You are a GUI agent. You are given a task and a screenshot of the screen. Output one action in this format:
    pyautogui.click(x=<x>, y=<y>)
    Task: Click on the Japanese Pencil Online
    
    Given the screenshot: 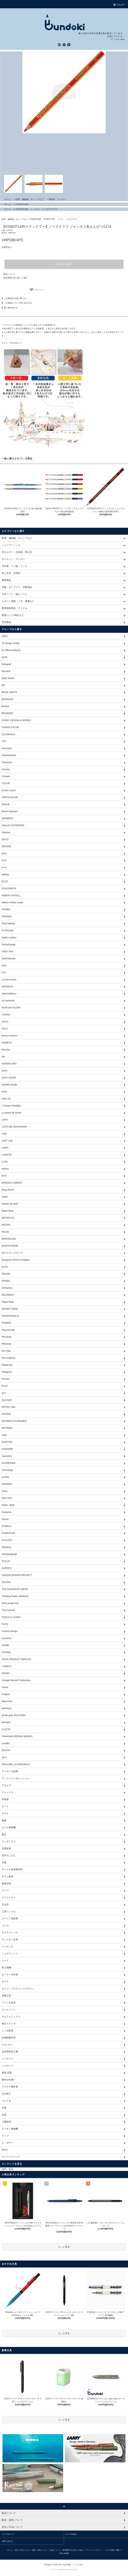 What is the action you would take?
    pyautogui.click(x=67, y=2569)
    